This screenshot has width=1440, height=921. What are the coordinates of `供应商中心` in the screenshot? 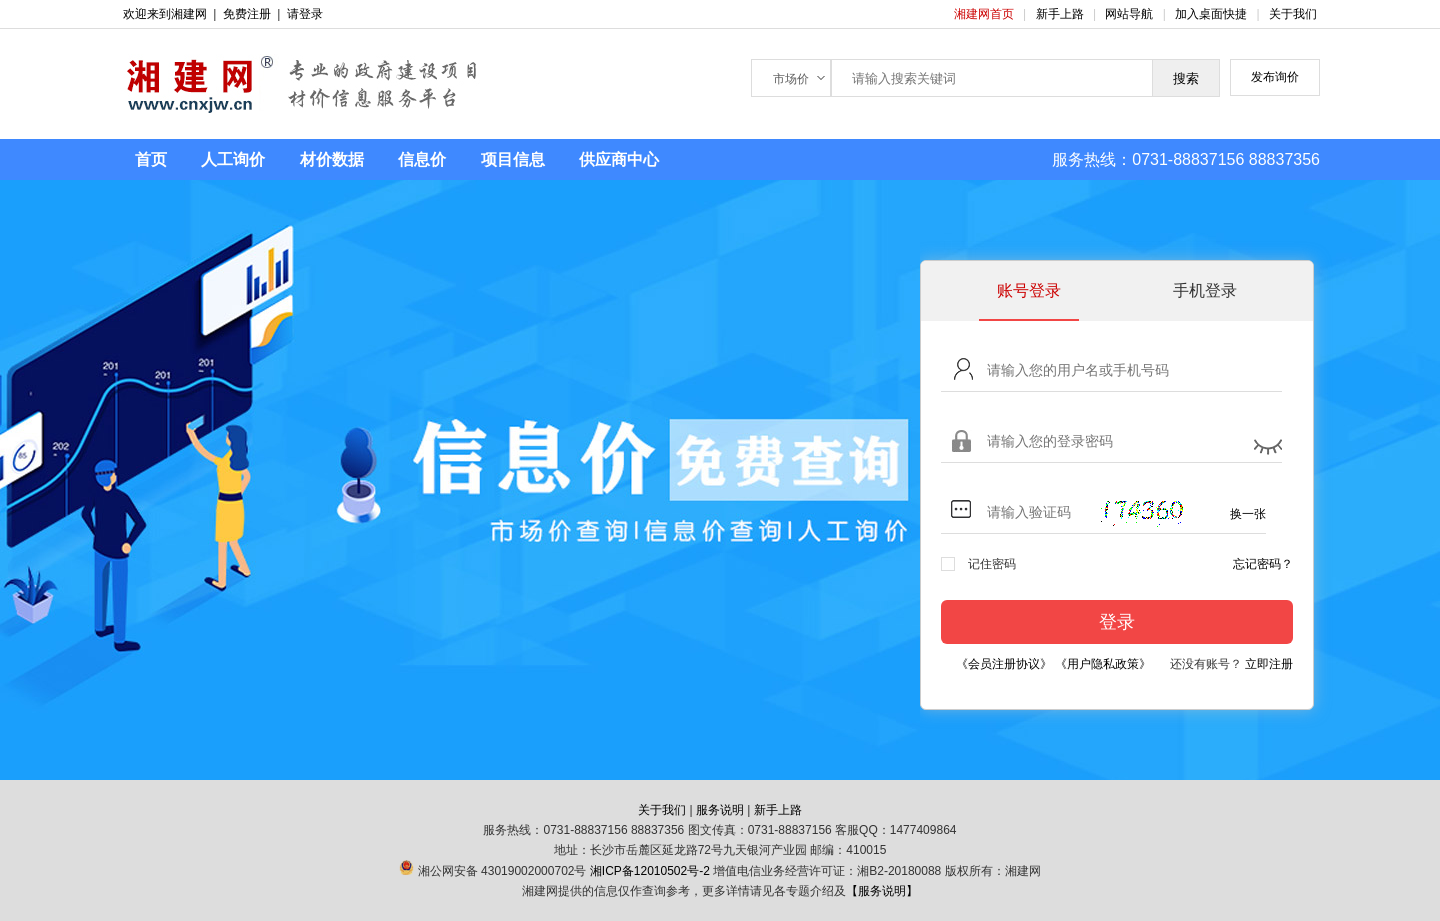 It's located at (619, 159).